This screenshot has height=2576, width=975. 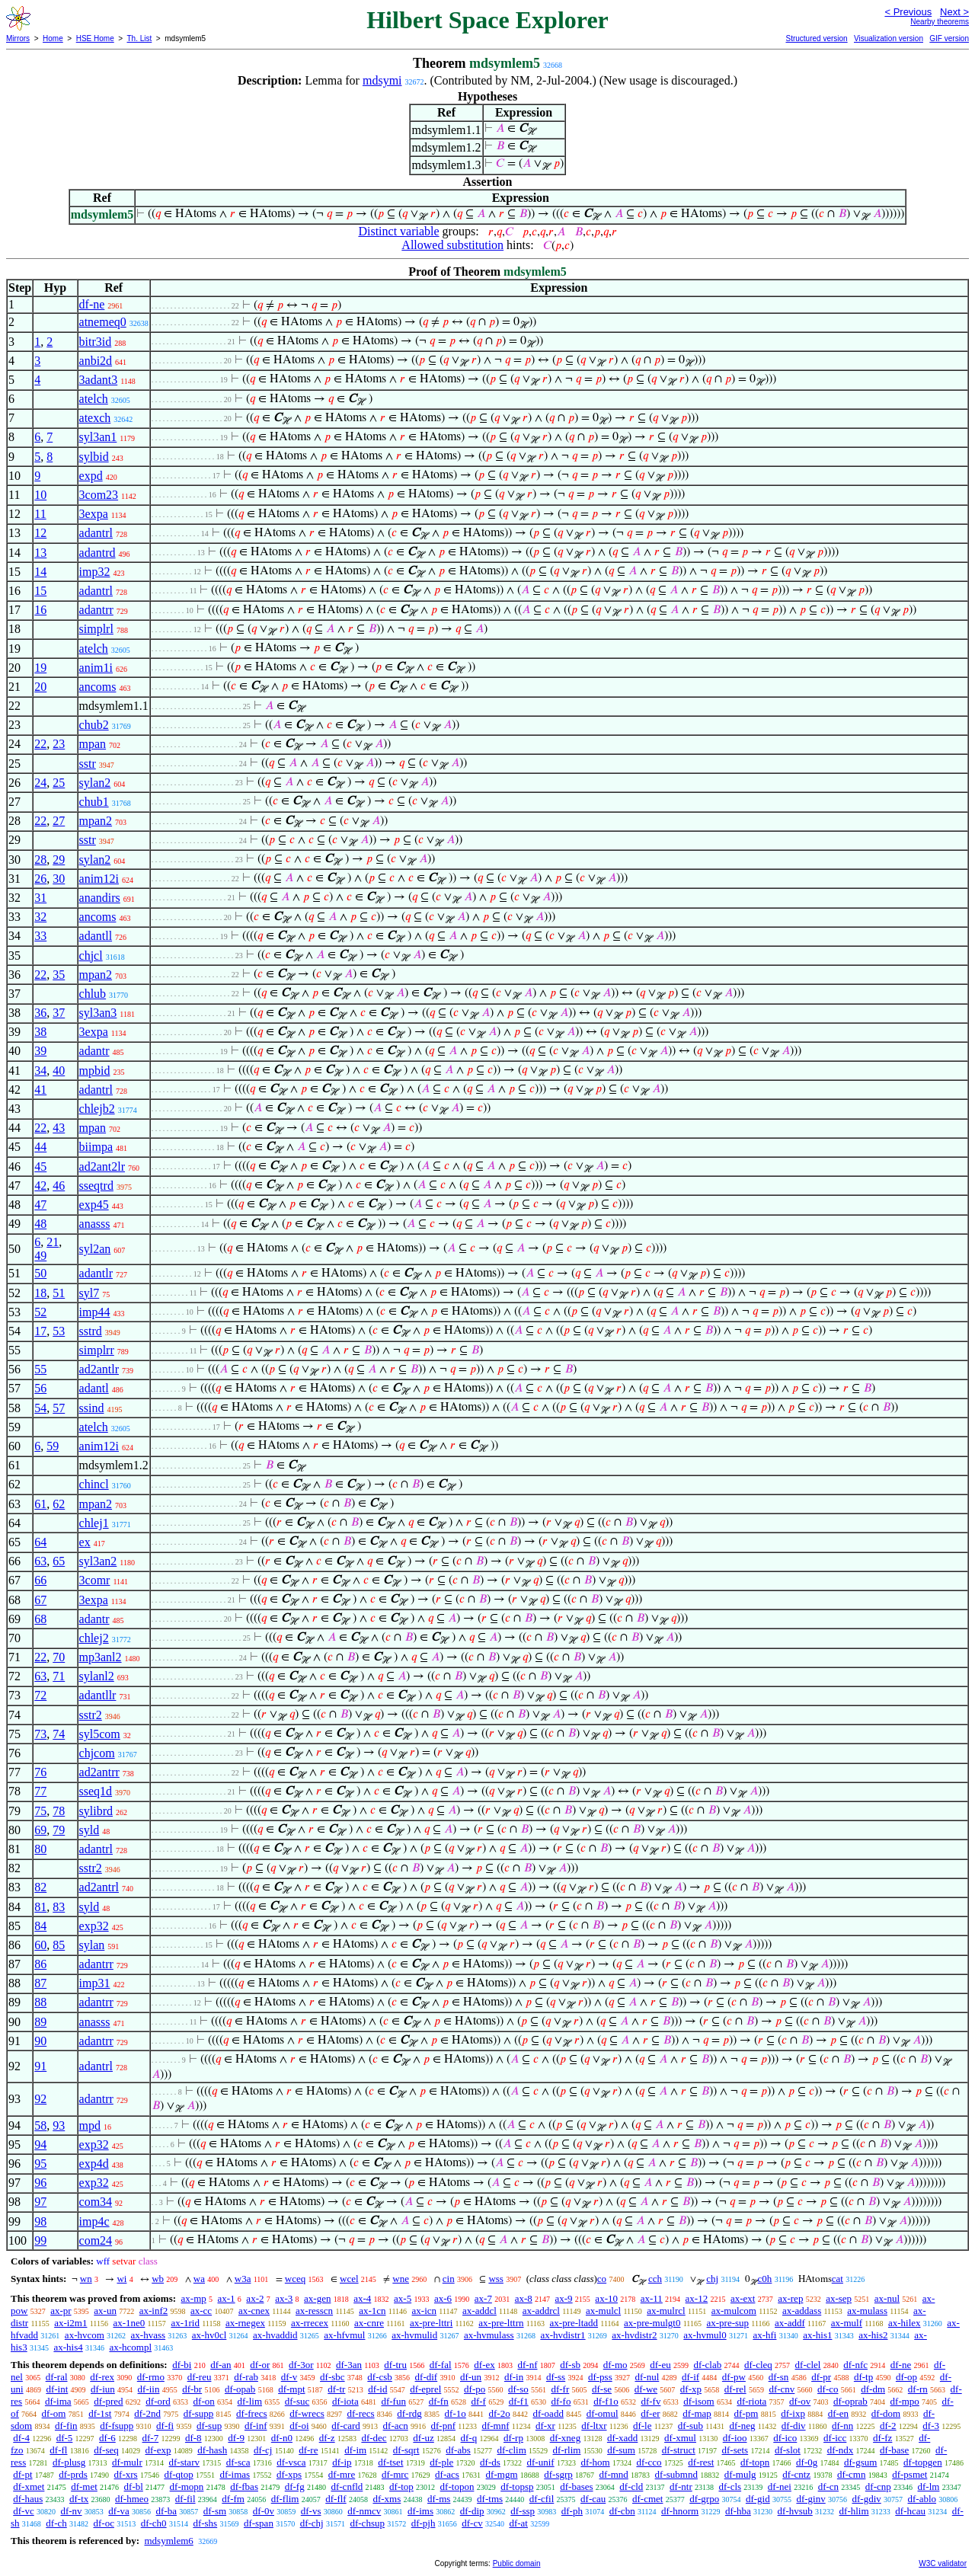 What do you see at coordinates (954, 12) in the screenshot?
I see `Next >` at bounding box center [954, 12].